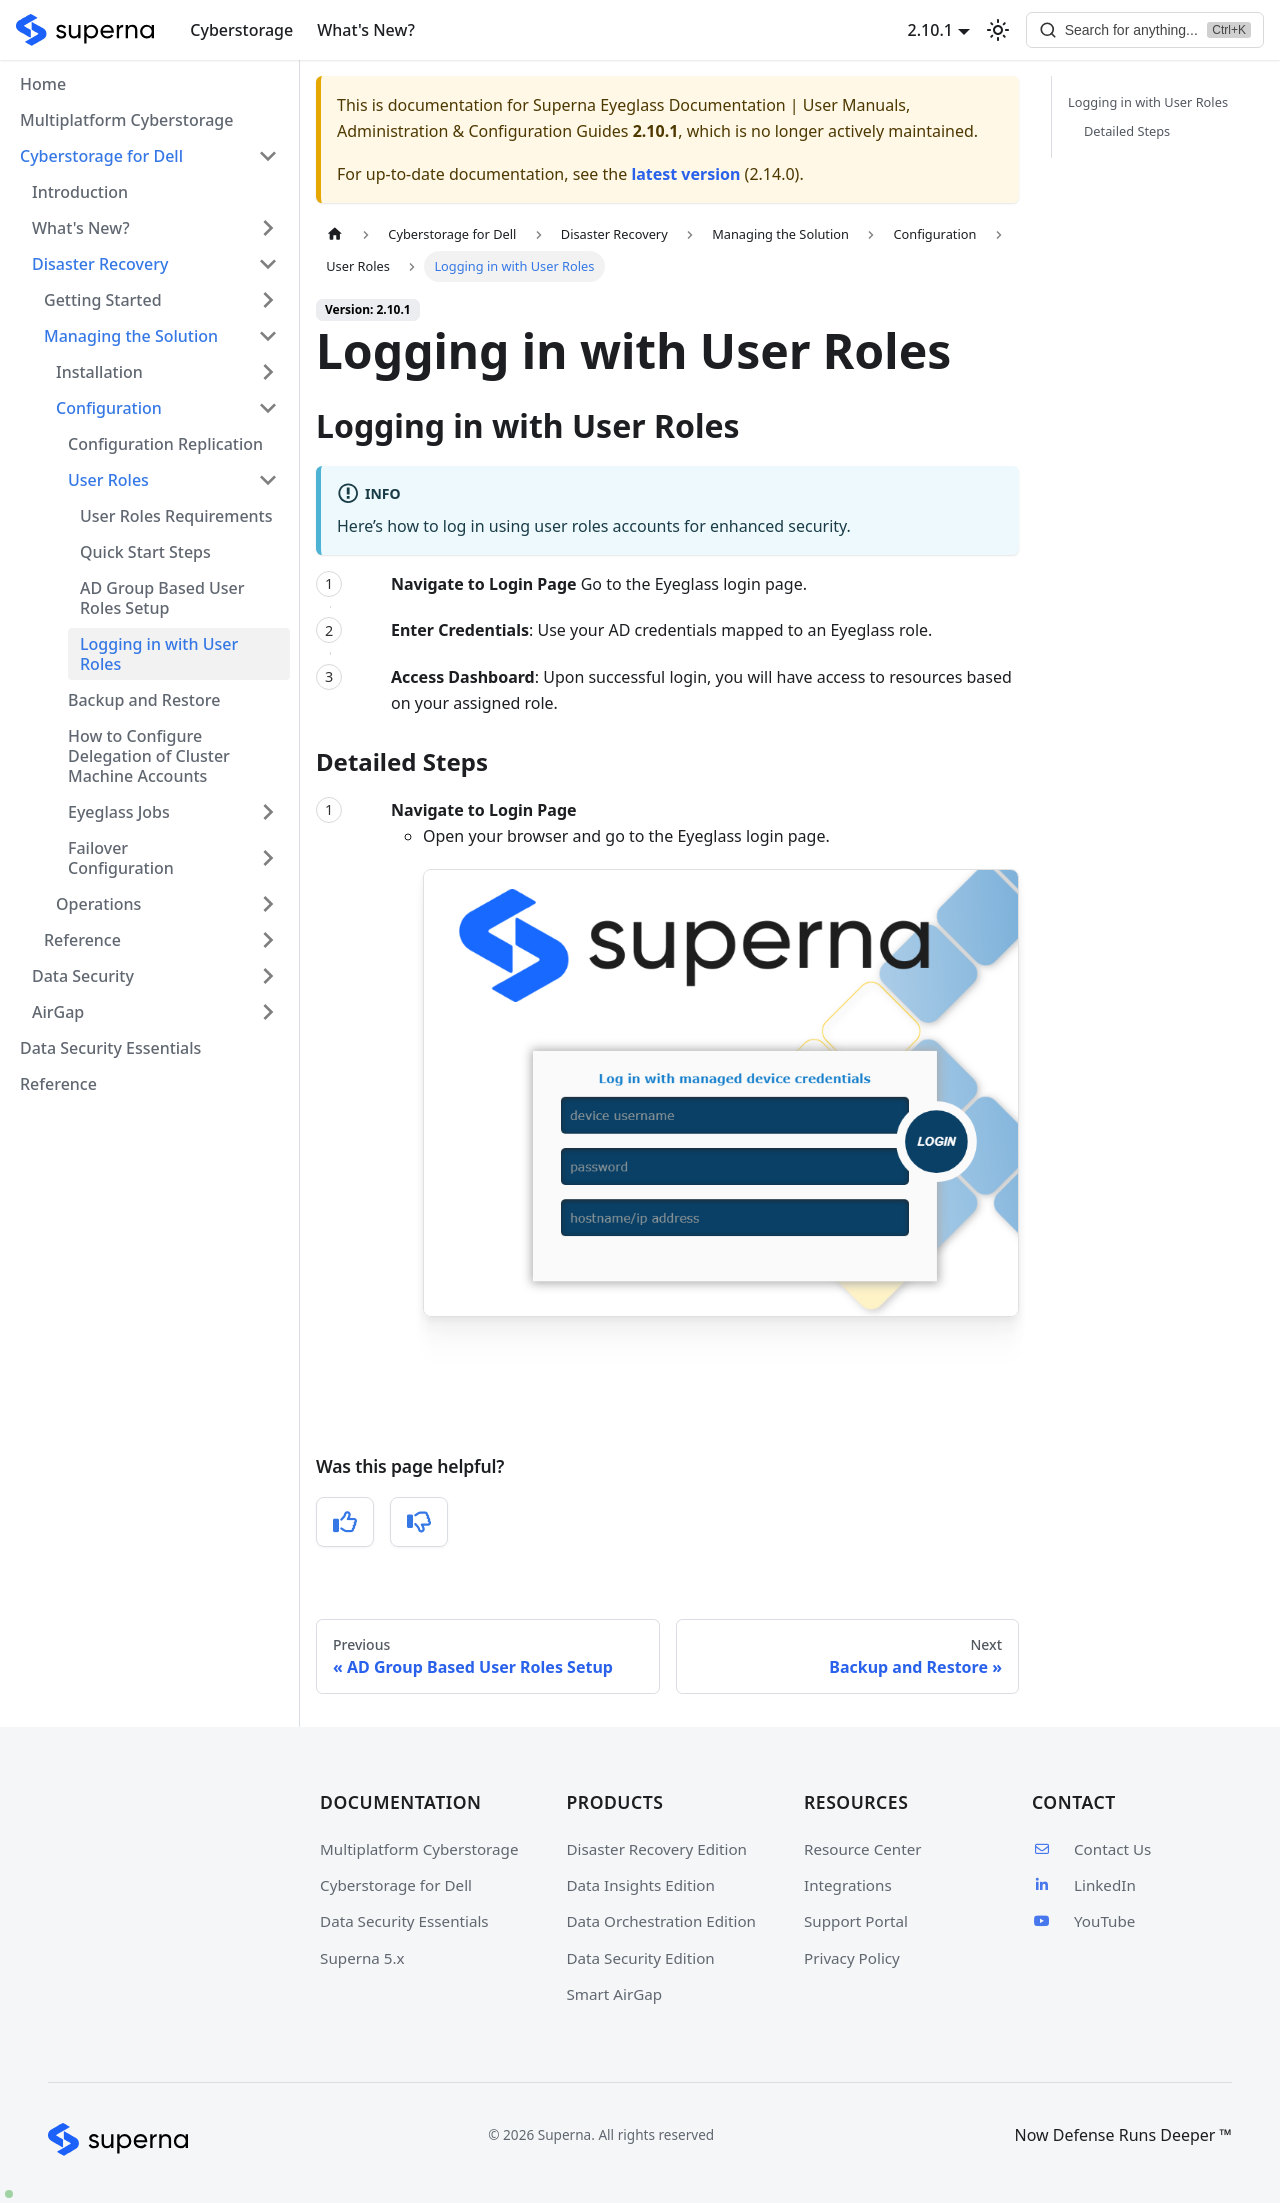 This screenshot has width=1280, height=2203. I want to click on [No, this was not helpful], so click(419, 1522).